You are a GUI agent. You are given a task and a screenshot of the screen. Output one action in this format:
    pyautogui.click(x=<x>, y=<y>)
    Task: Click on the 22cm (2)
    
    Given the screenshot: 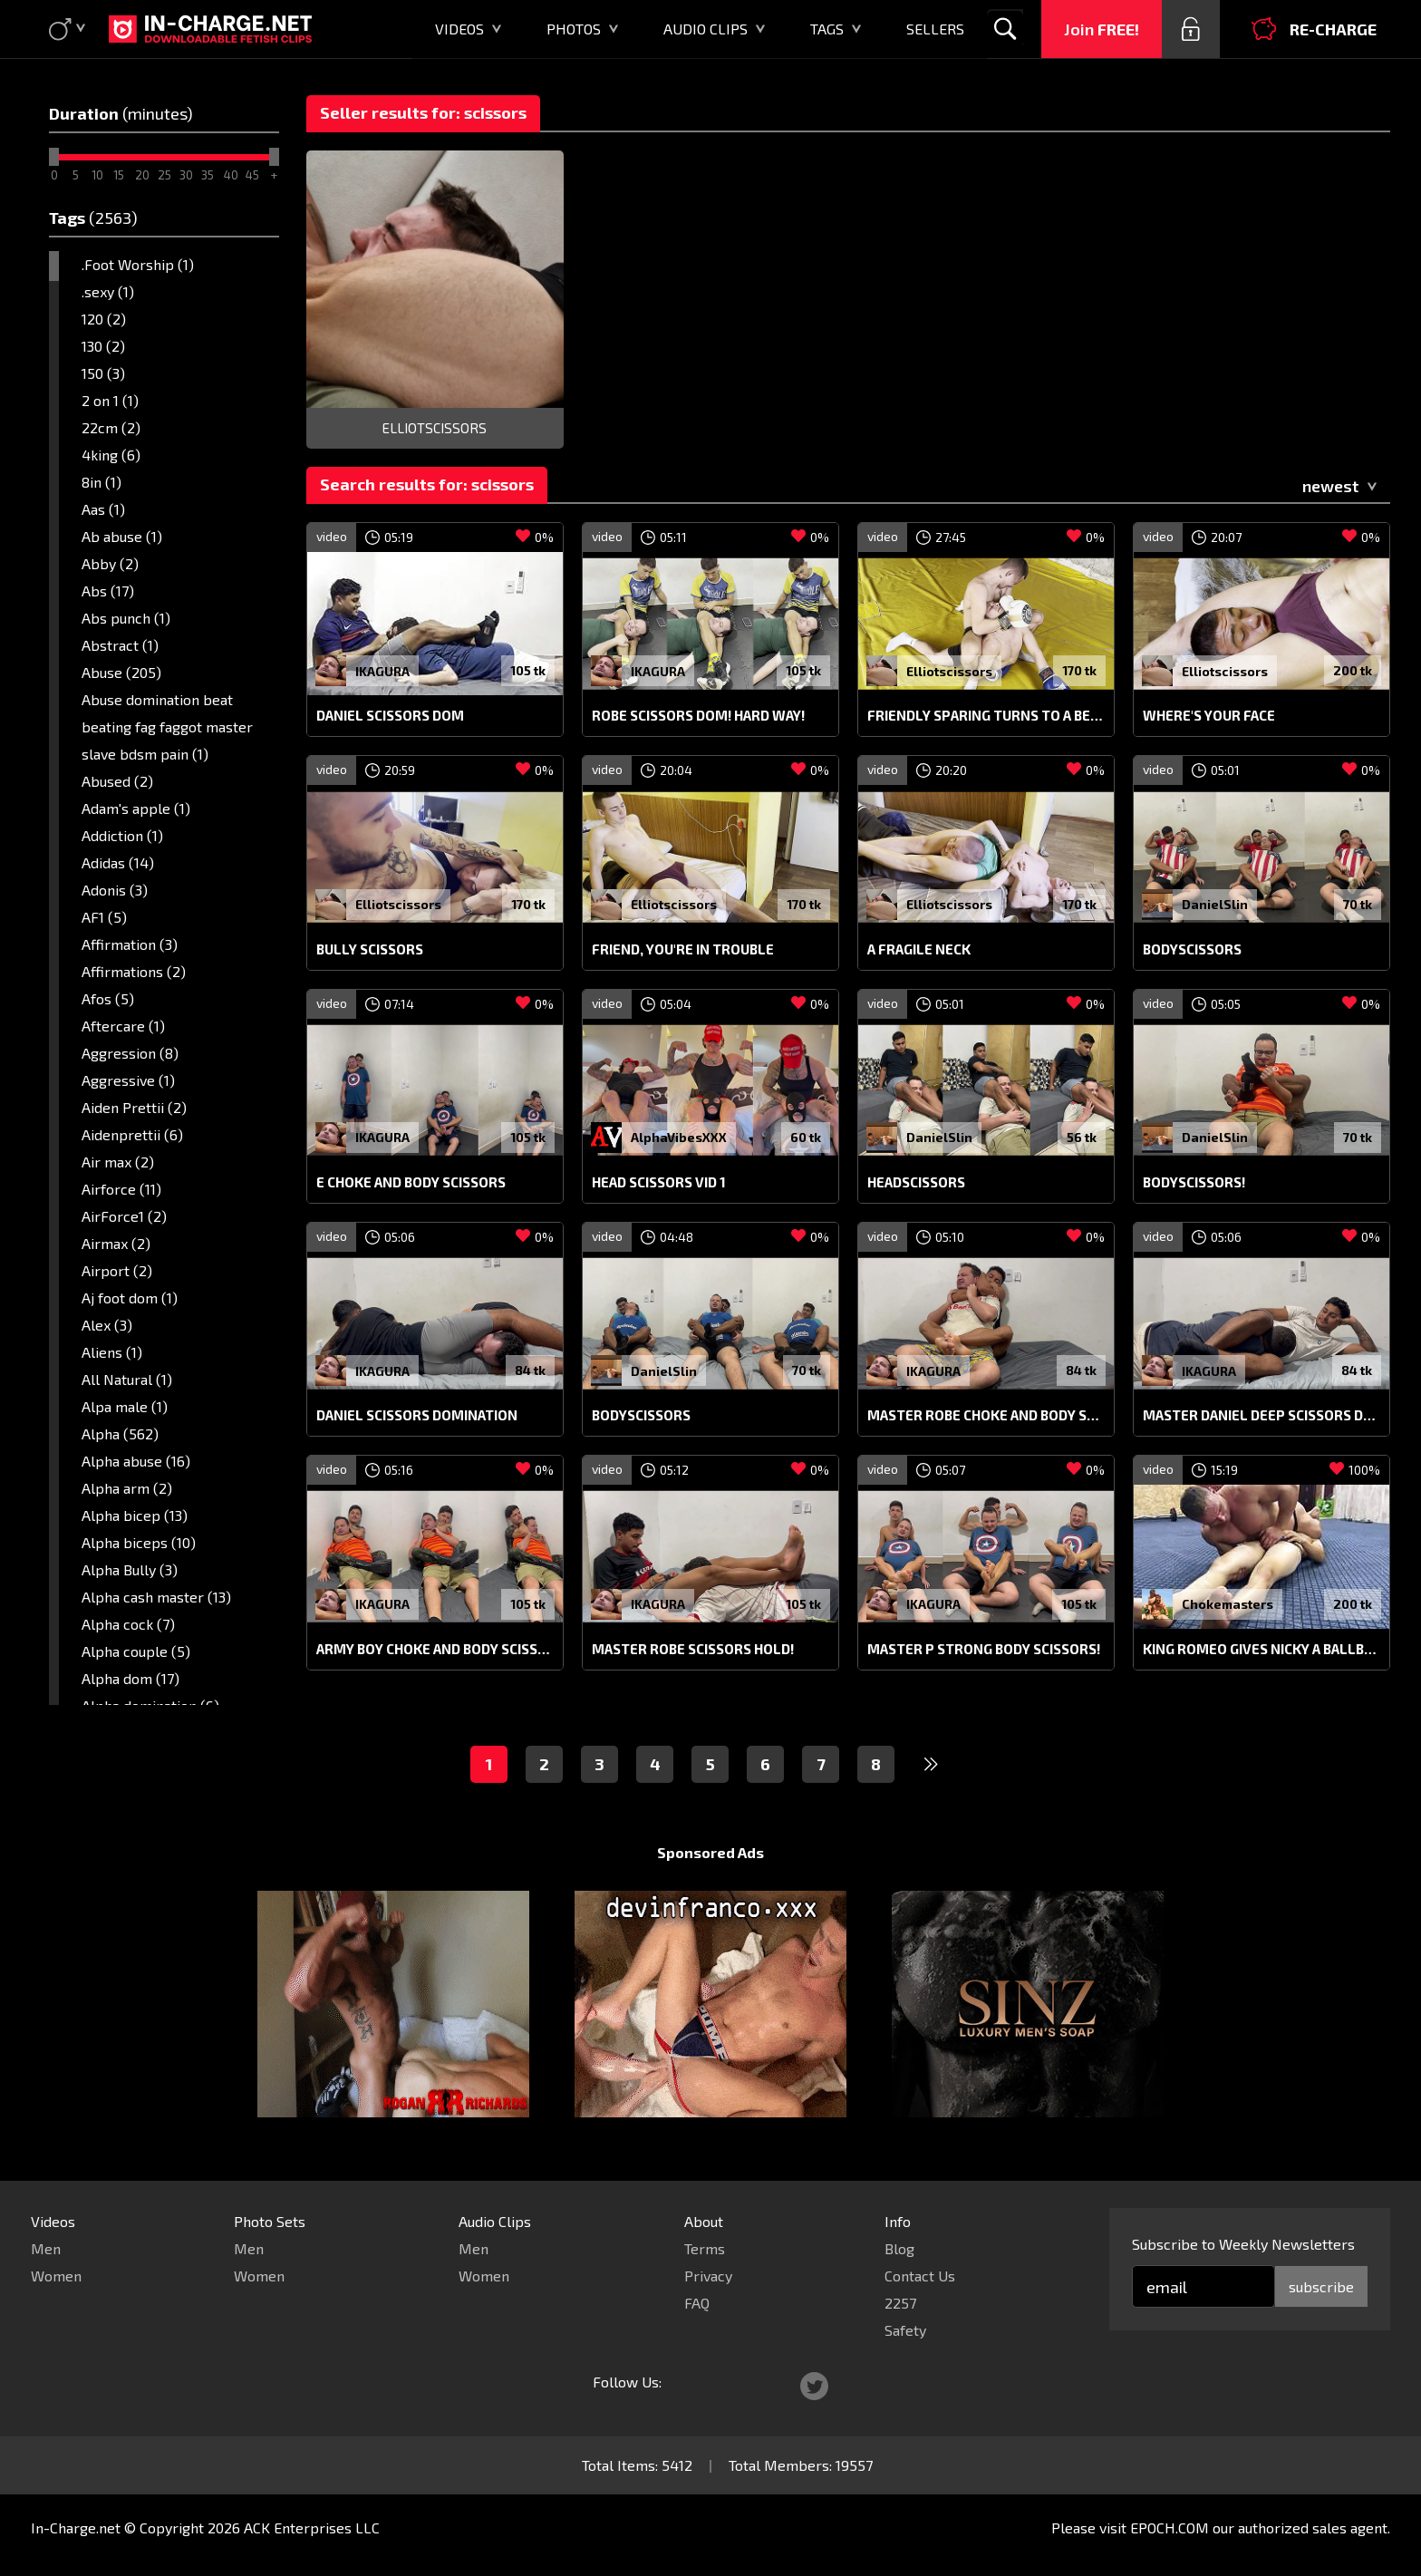 What is the action you would take?
    pyautogui.click(x=111, y=427)
    